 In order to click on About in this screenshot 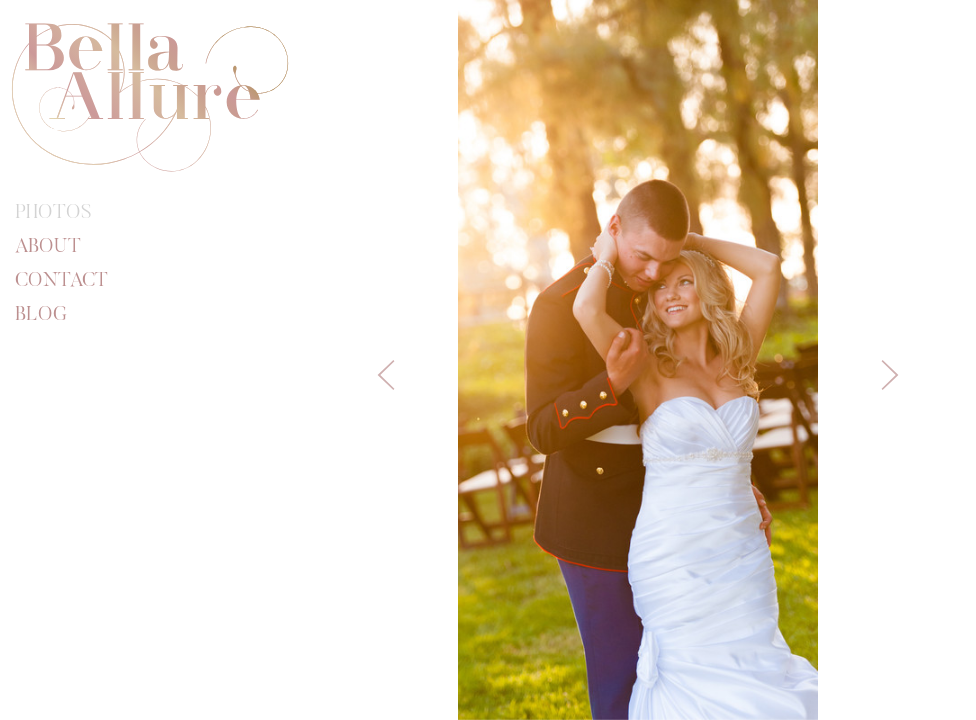, I will do `click(48, 247)`.